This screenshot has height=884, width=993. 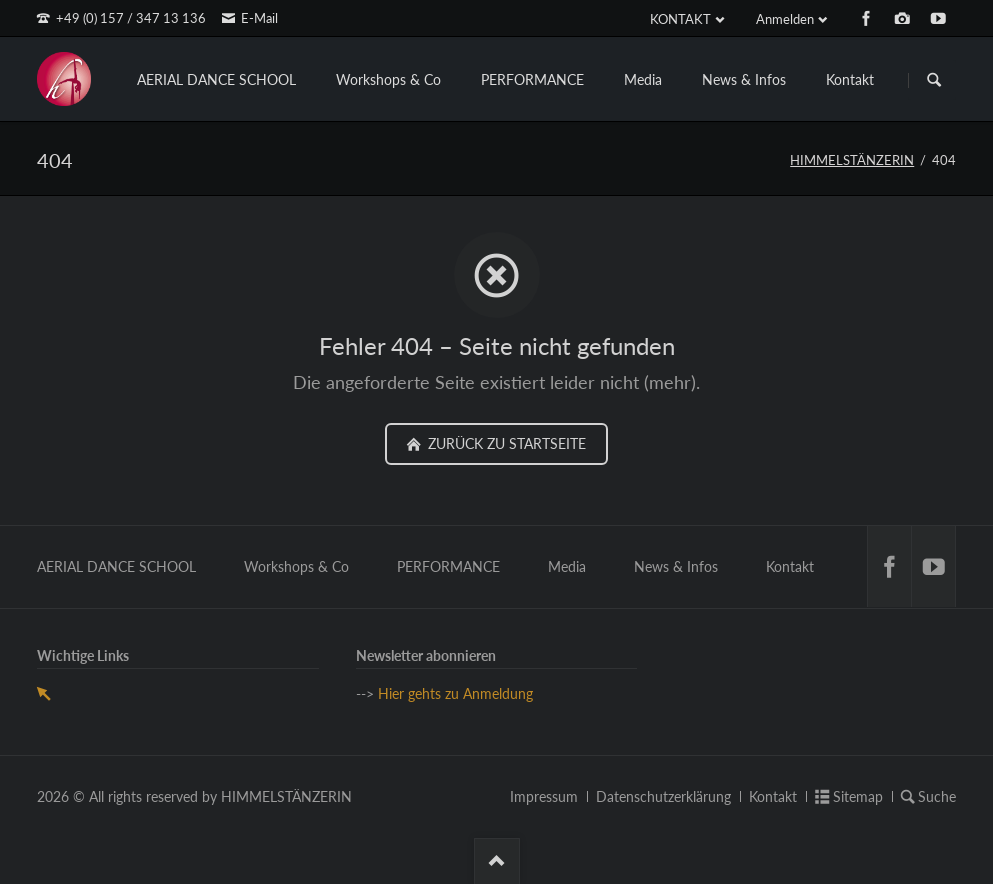 What do you see at coordinates (858, 796) in the screenshot?
I see `Sitemap` at bounding box center [858, 796].